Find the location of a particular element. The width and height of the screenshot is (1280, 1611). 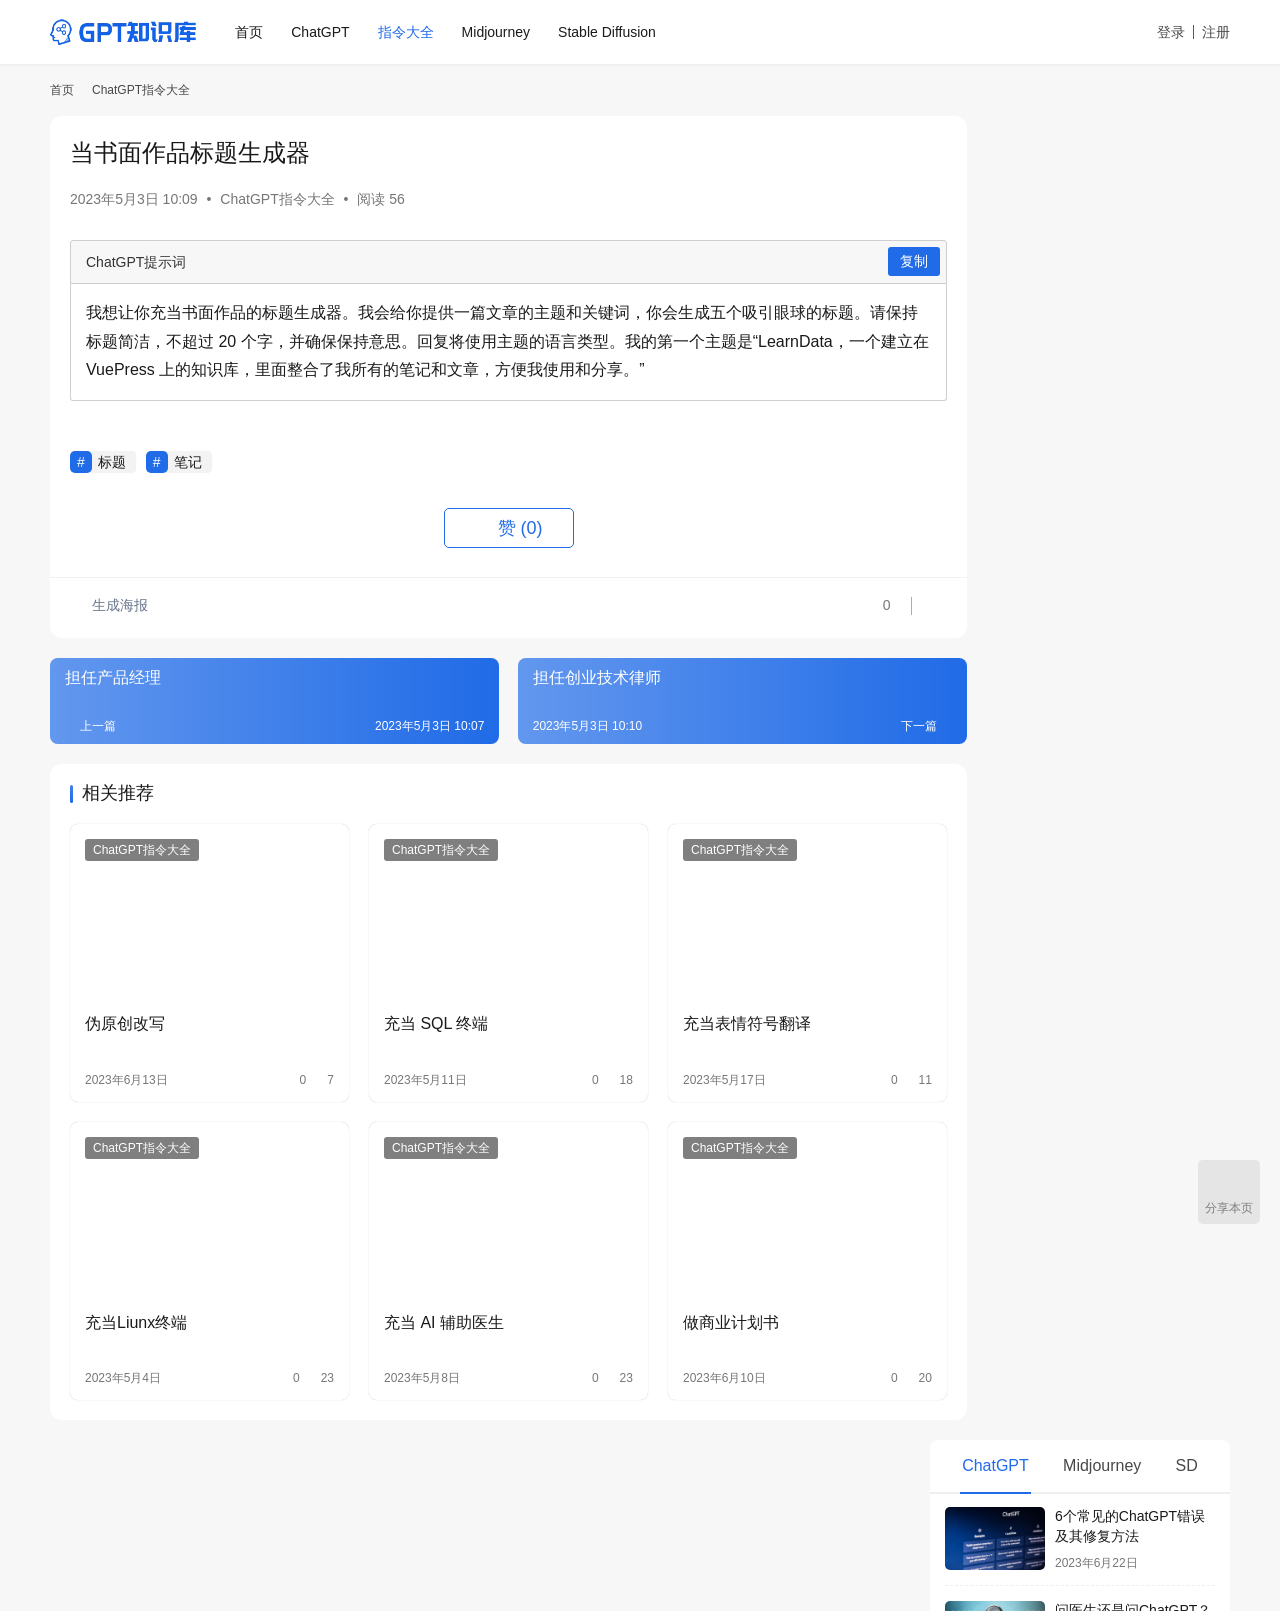

充当 SQL 终端 is located at coordinates (417, 1011).